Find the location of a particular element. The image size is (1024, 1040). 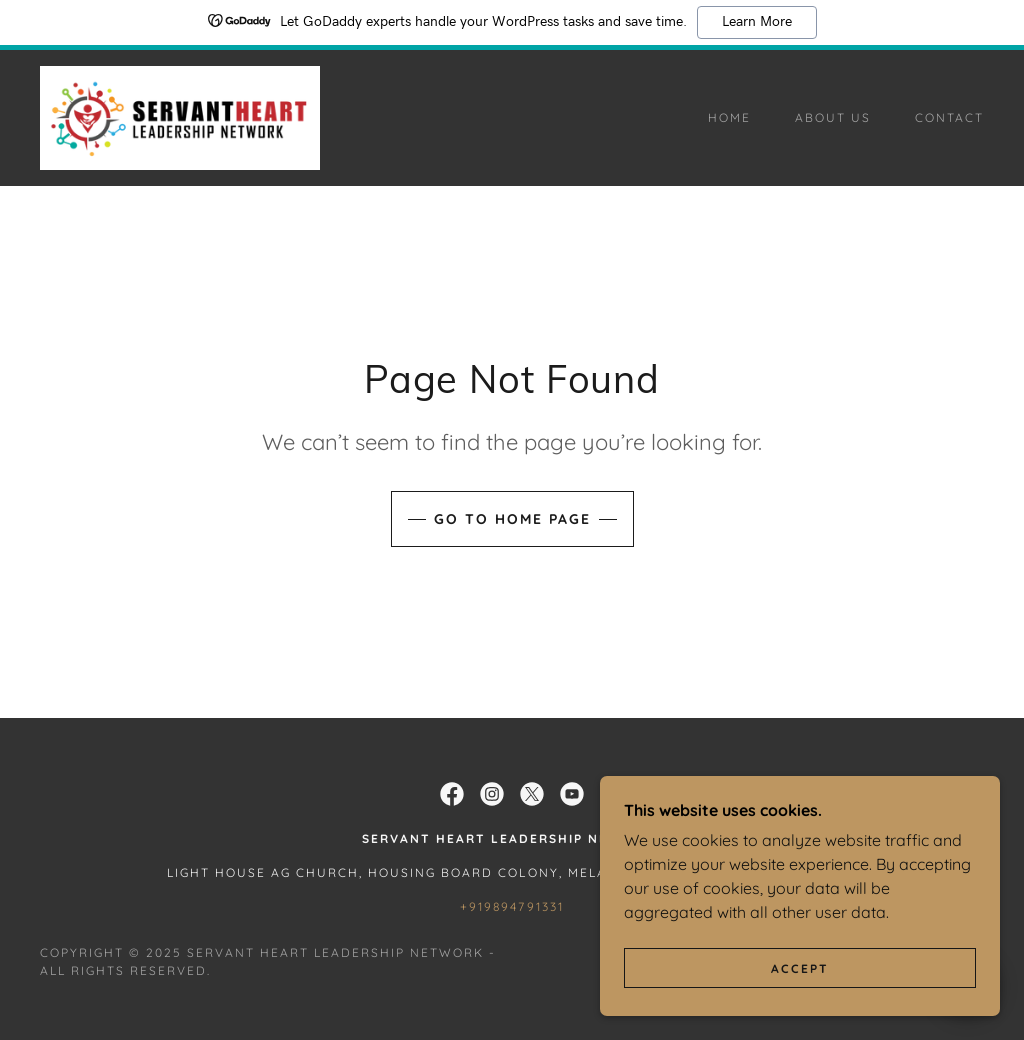

Home [link] is located at coordinates (729, 117).